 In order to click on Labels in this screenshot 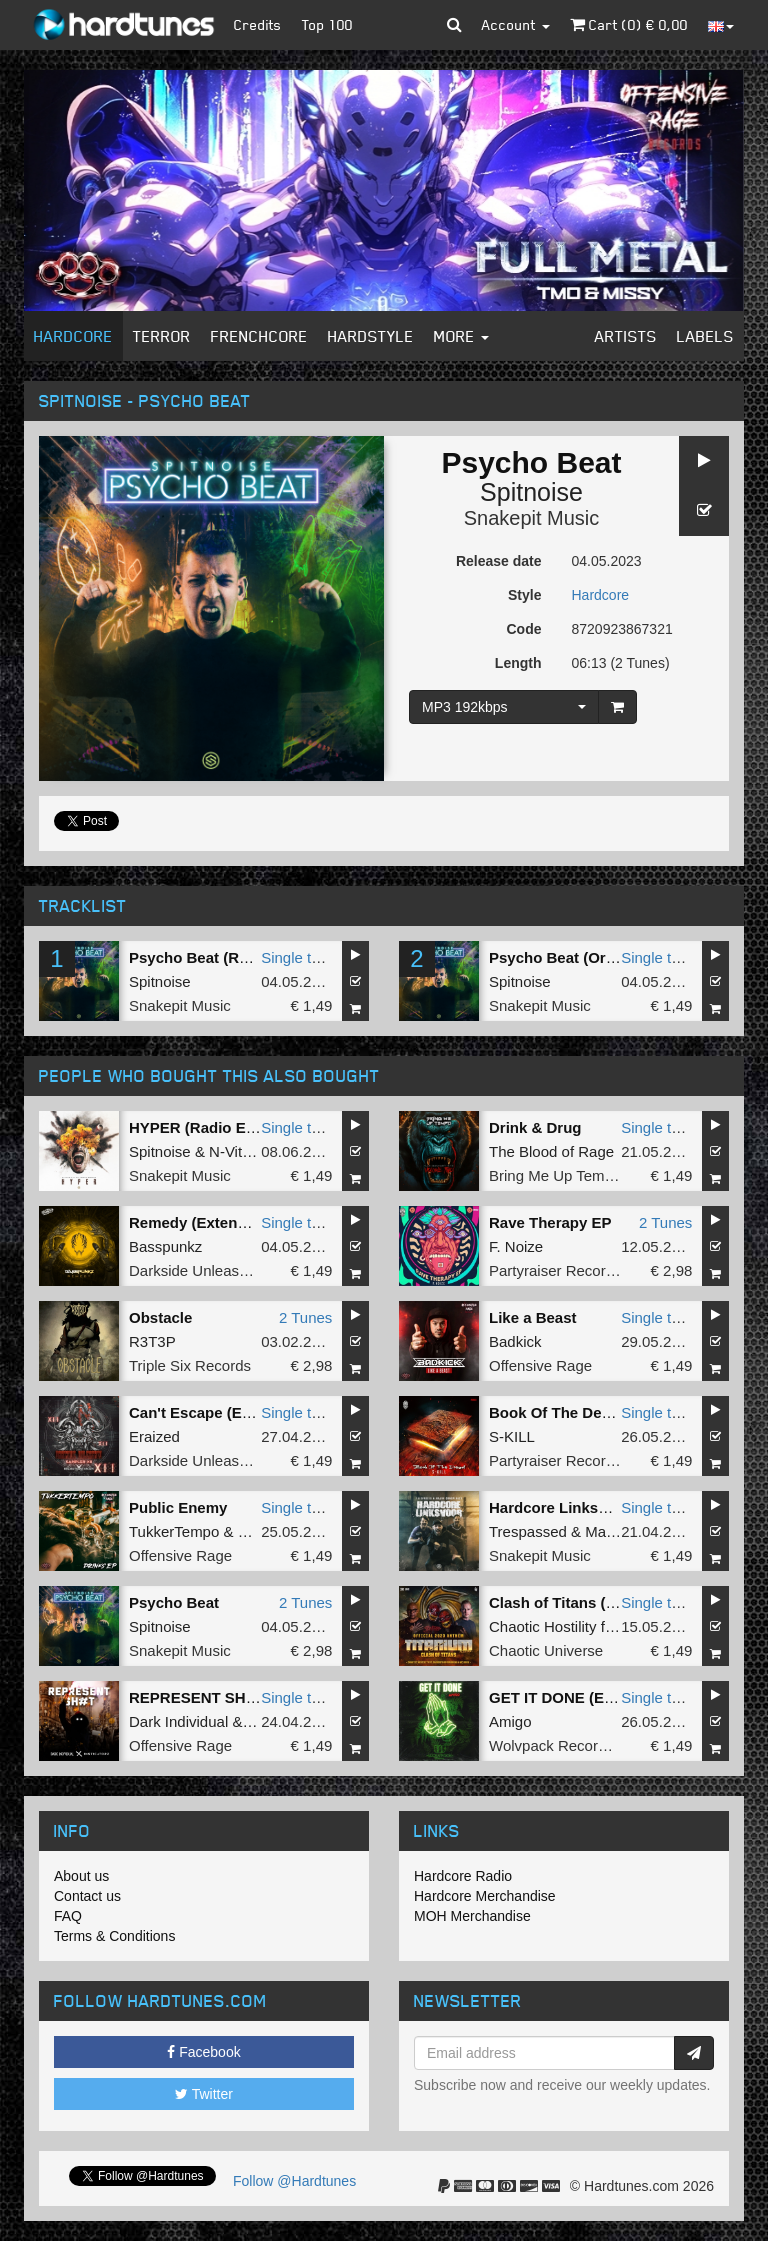, I will do `click(705, 336)`.